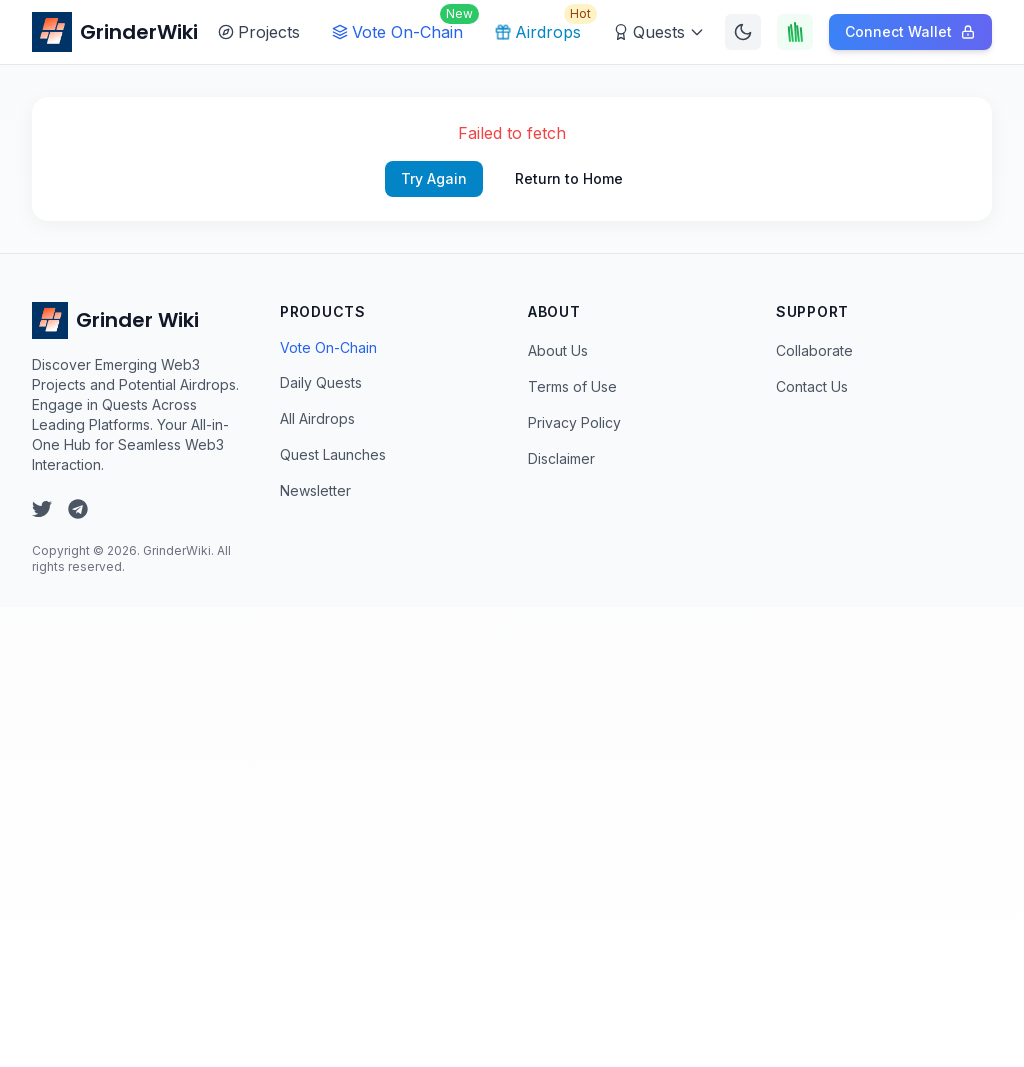  I want to click on Terms of Use, so click(572, 386).